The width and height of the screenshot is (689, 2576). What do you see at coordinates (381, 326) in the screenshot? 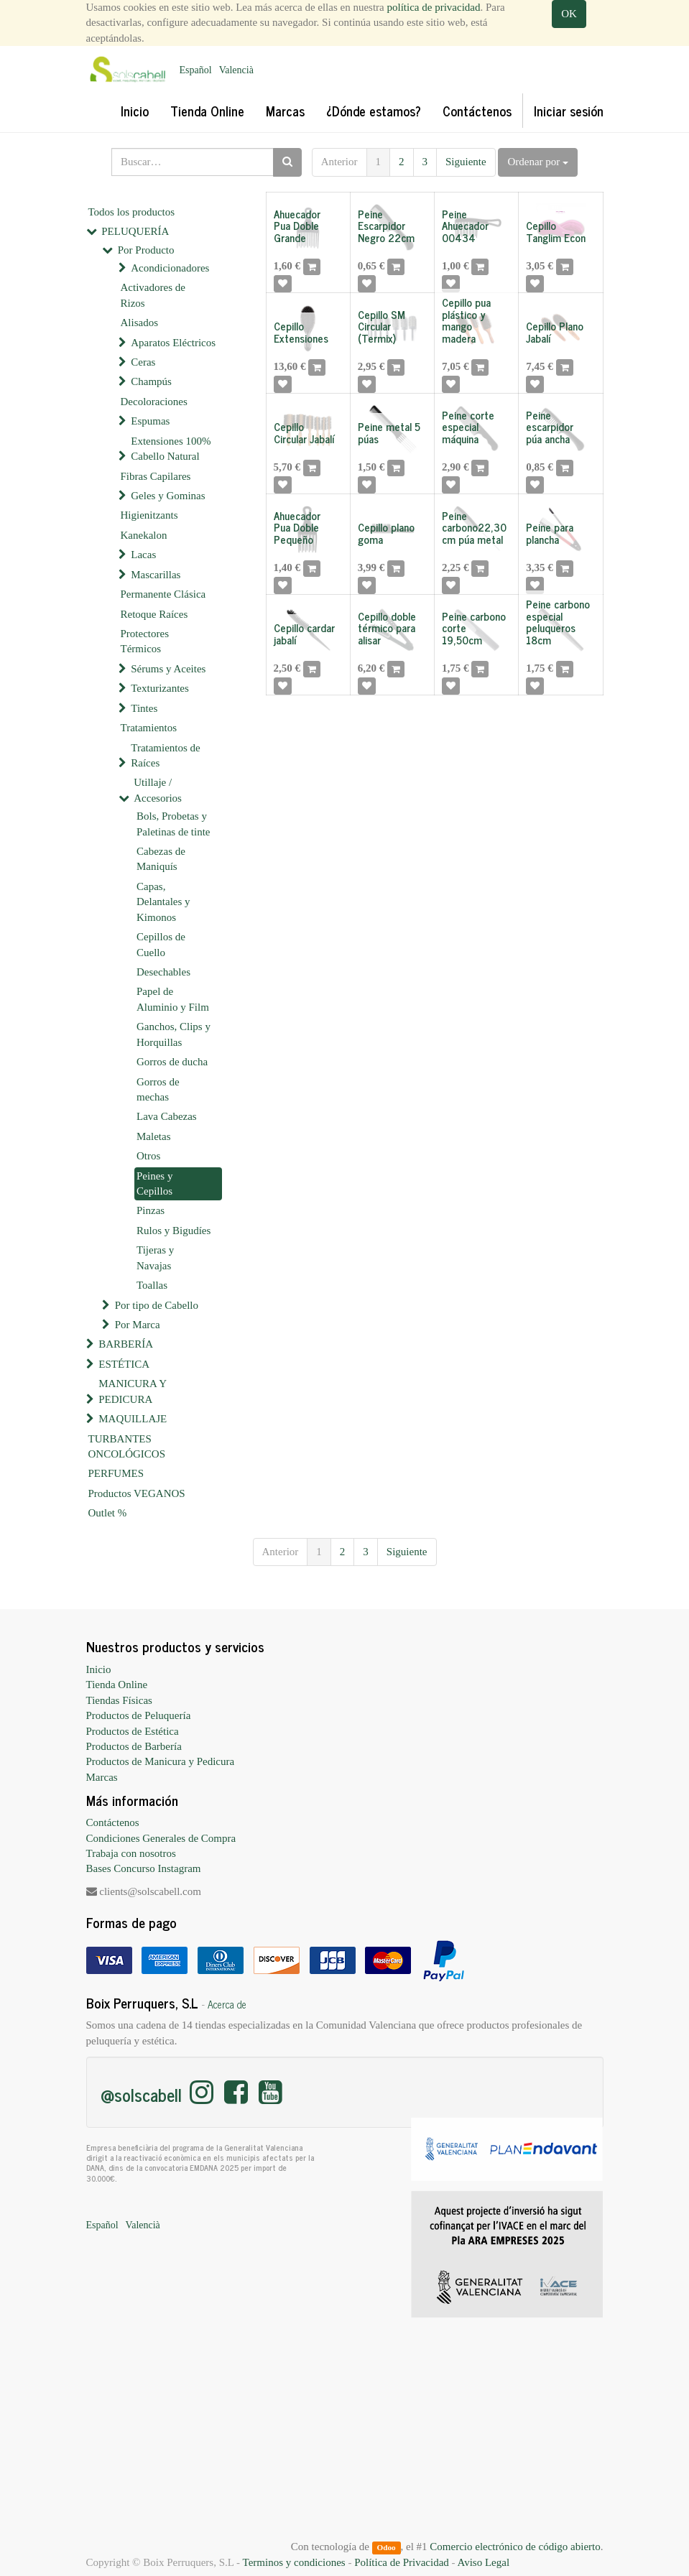
I see `Cepillo SM Circular (Termix)` at bounding box center [381, 326].